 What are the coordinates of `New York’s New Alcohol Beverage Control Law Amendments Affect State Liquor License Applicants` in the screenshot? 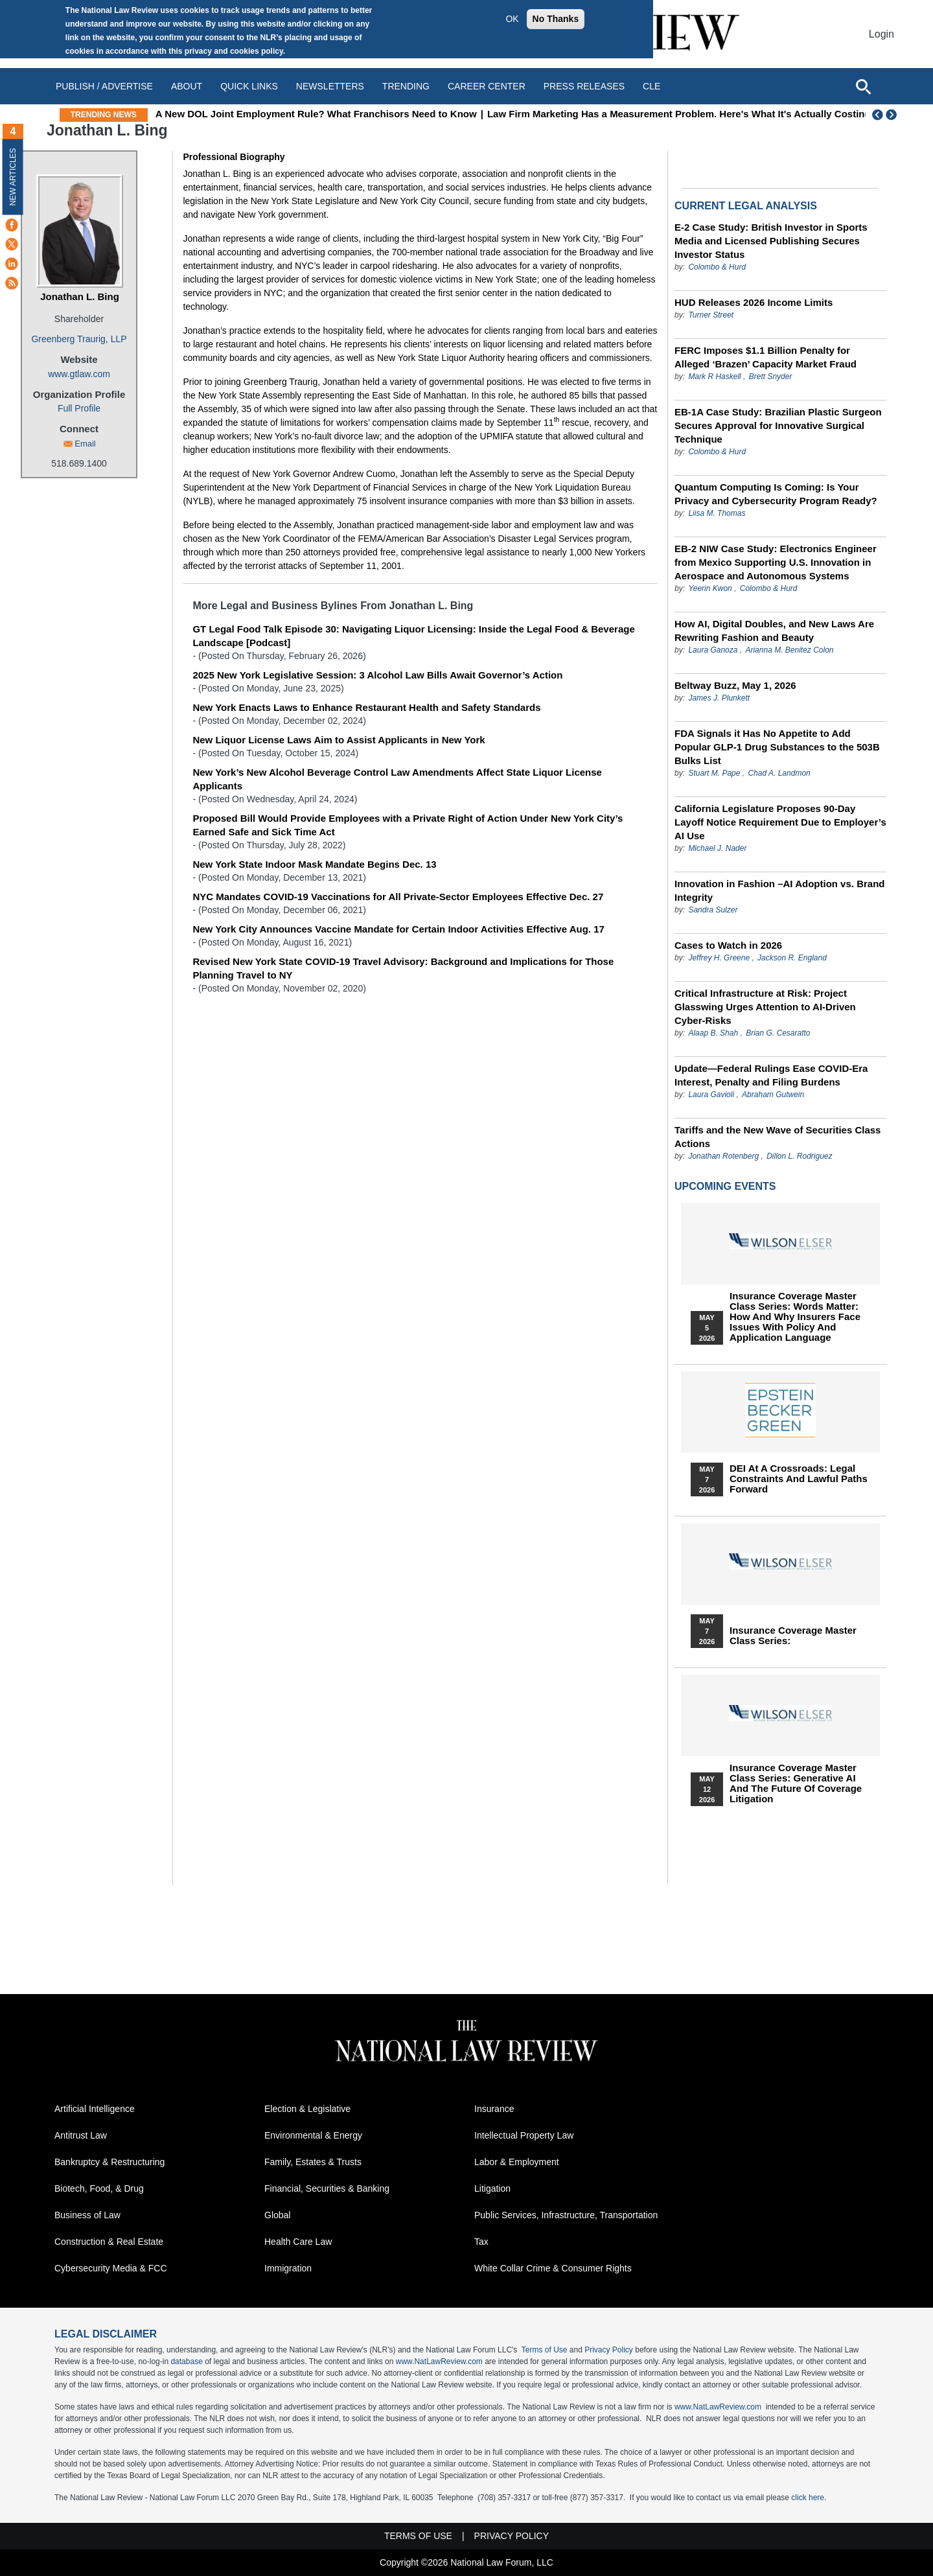 It's located at (397, 779).